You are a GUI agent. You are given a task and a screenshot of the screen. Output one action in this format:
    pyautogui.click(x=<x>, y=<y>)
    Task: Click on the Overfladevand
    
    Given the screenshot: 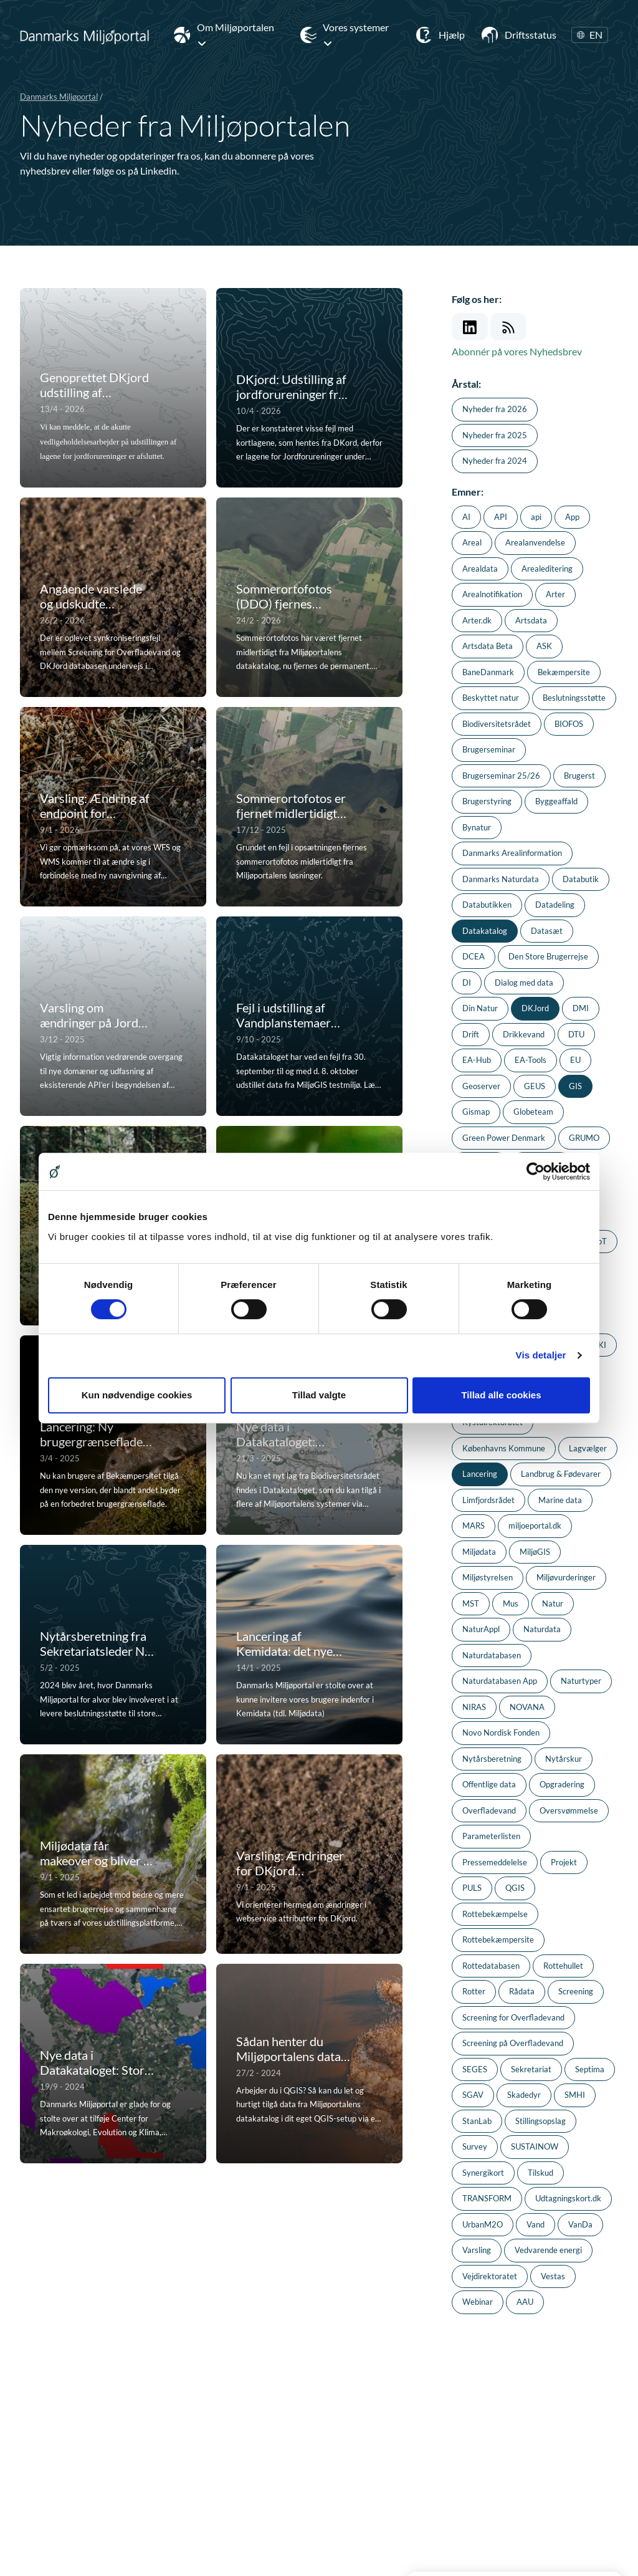 What is the action you would take?
    pyautogui.click(x=489, y=1810)
    